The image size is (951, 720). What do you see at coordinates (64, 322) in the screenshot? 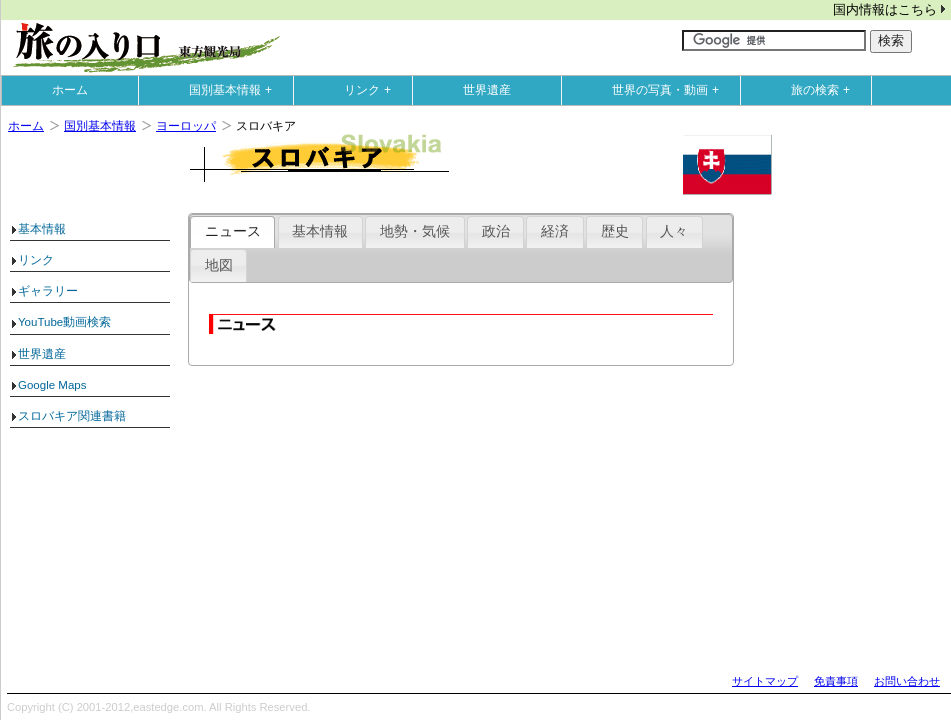
I see `YouTube動画検索` at bounding box center [64, 322].